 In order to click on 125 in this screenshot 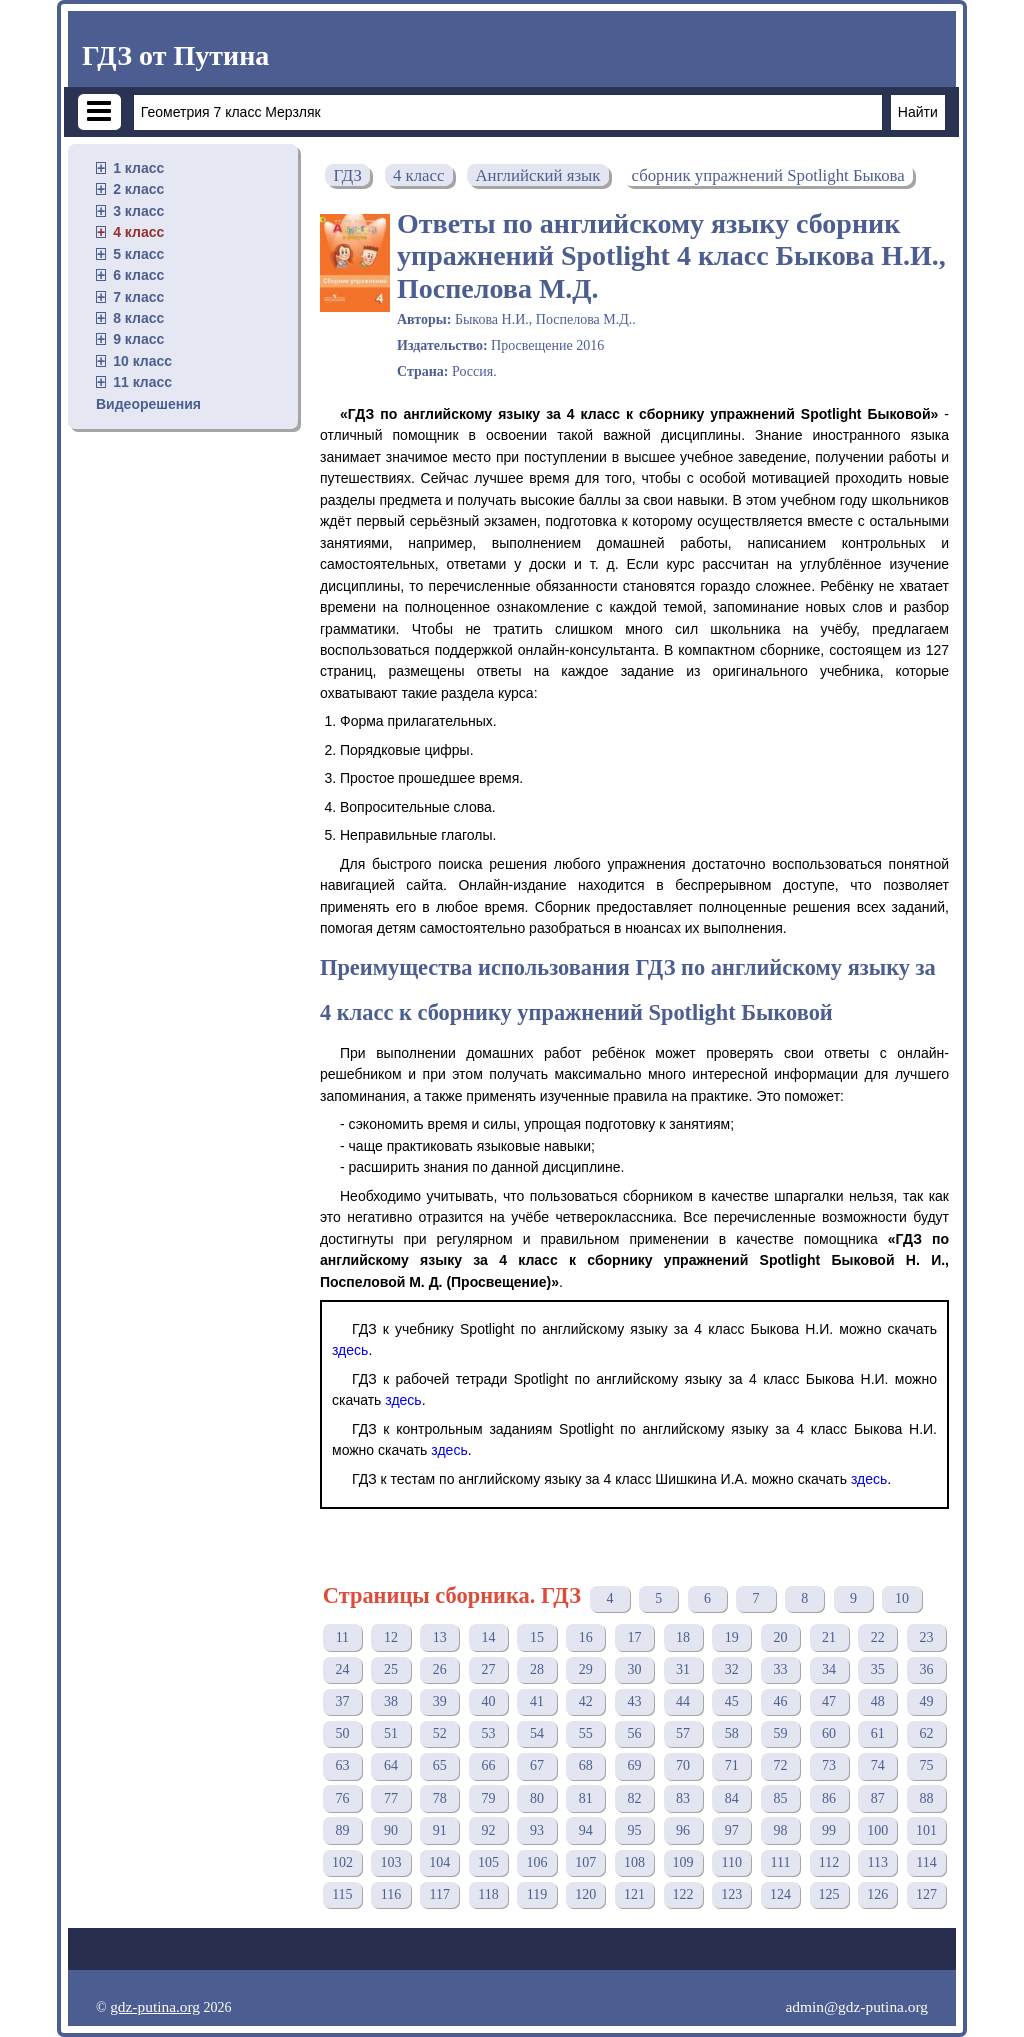, I will do `click(829, 1894)`.